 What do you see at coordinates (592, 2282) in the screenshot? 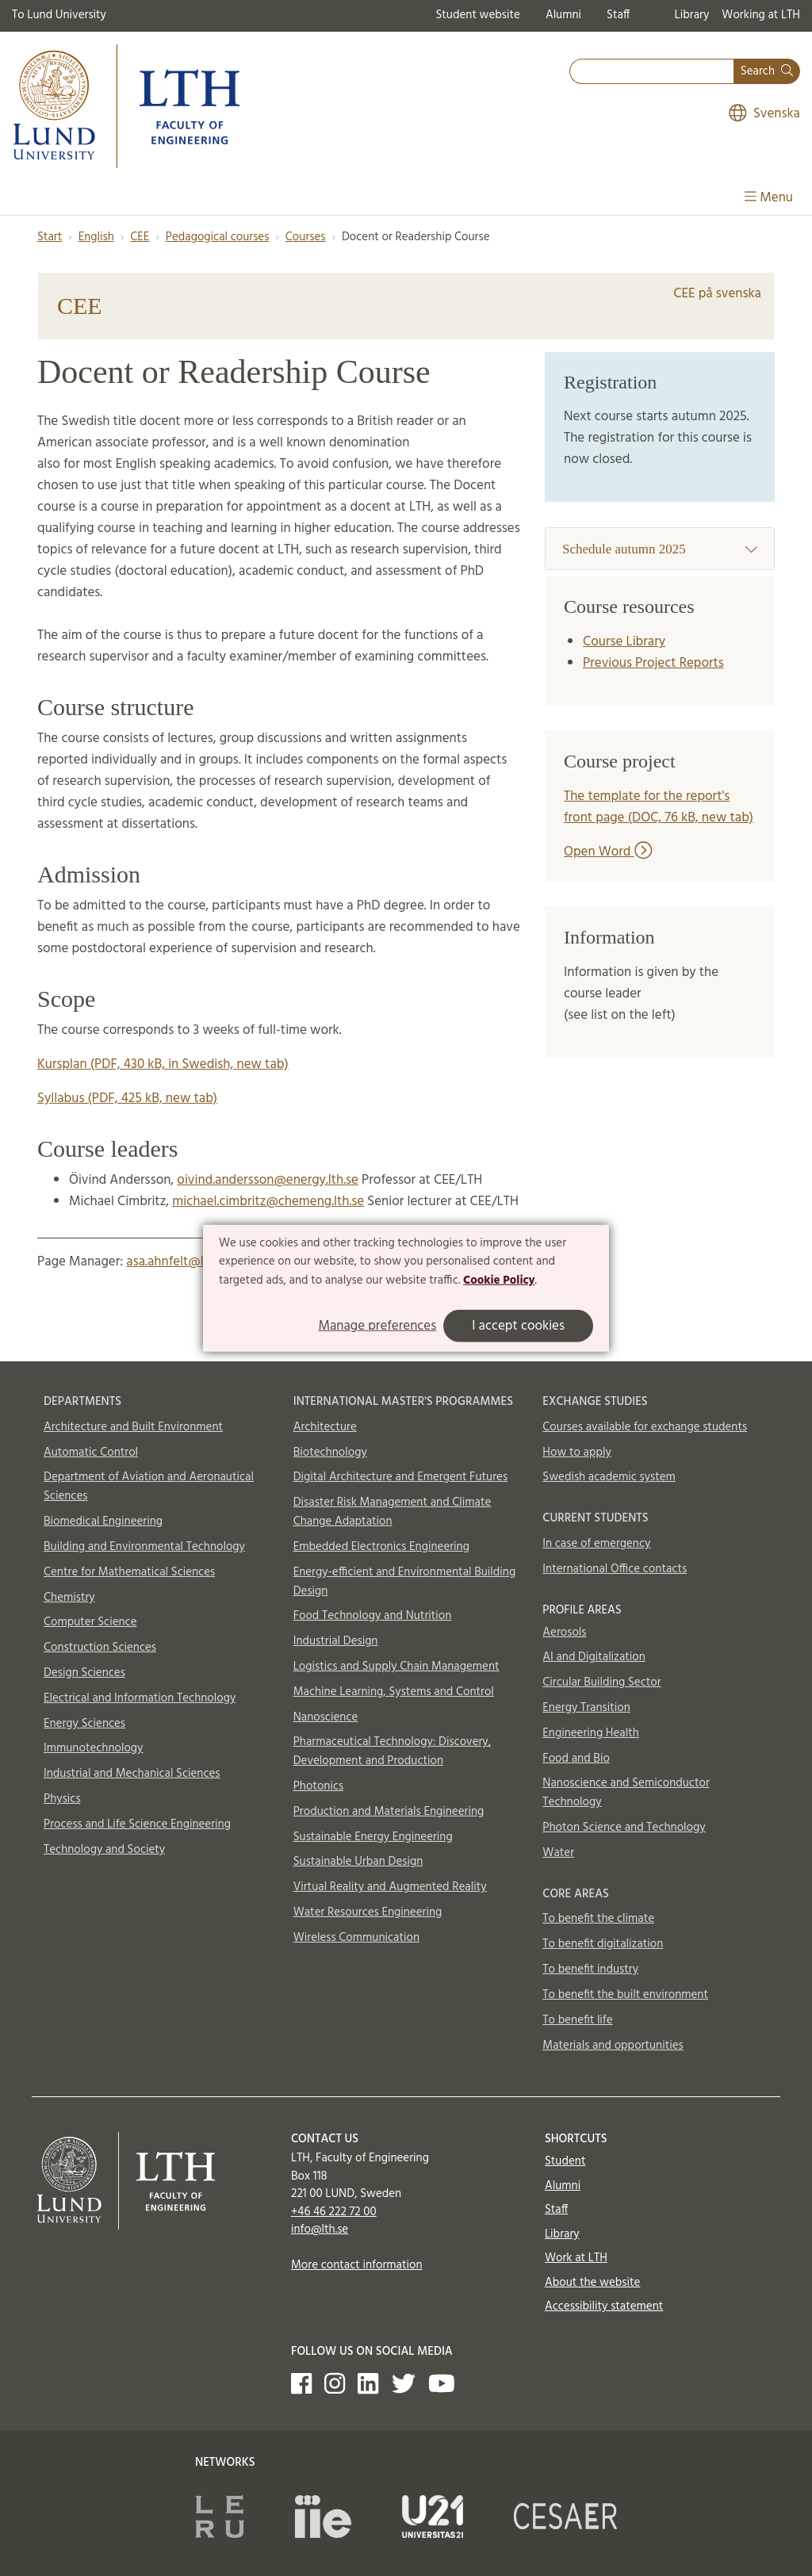
I see `About the website` at bounding box center [592, 2282].